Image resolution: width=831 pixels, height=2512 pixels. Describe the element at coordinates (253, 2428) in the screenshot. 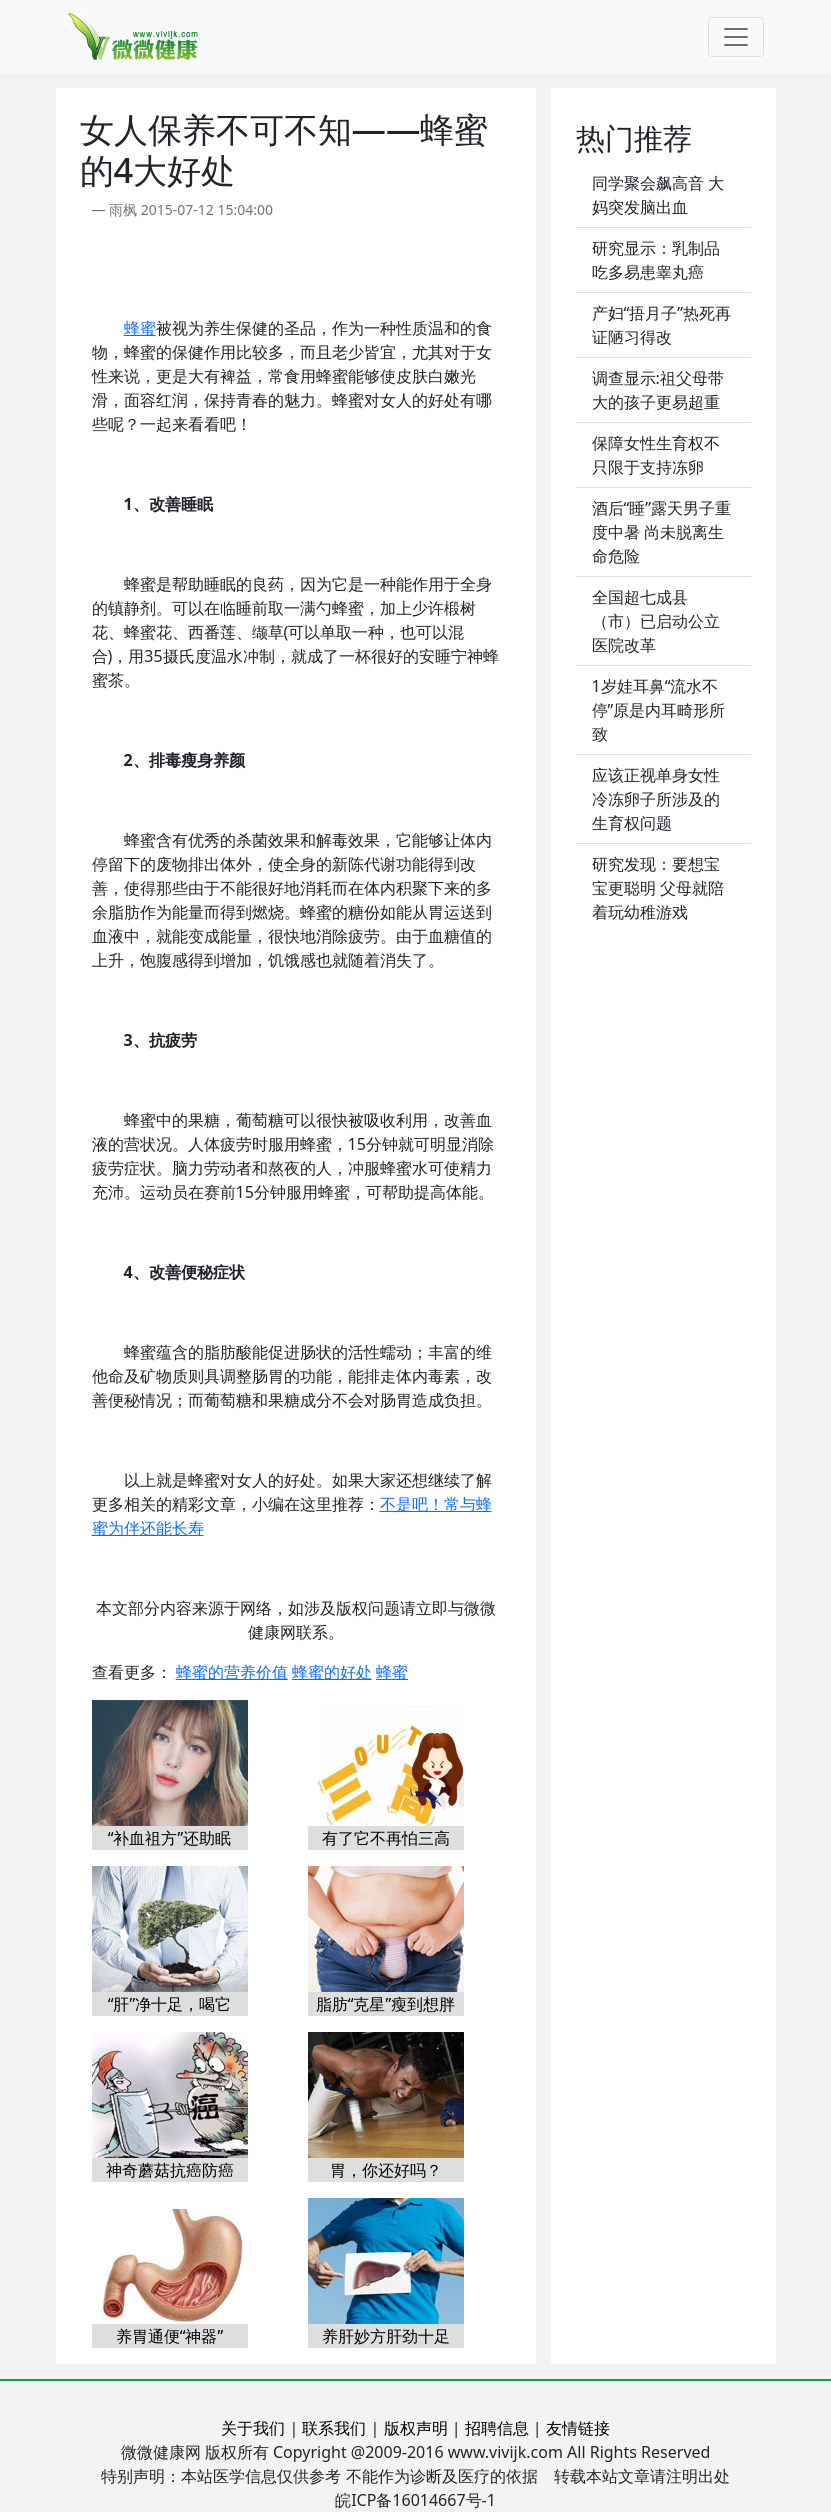

I see `关于我们` at that location.